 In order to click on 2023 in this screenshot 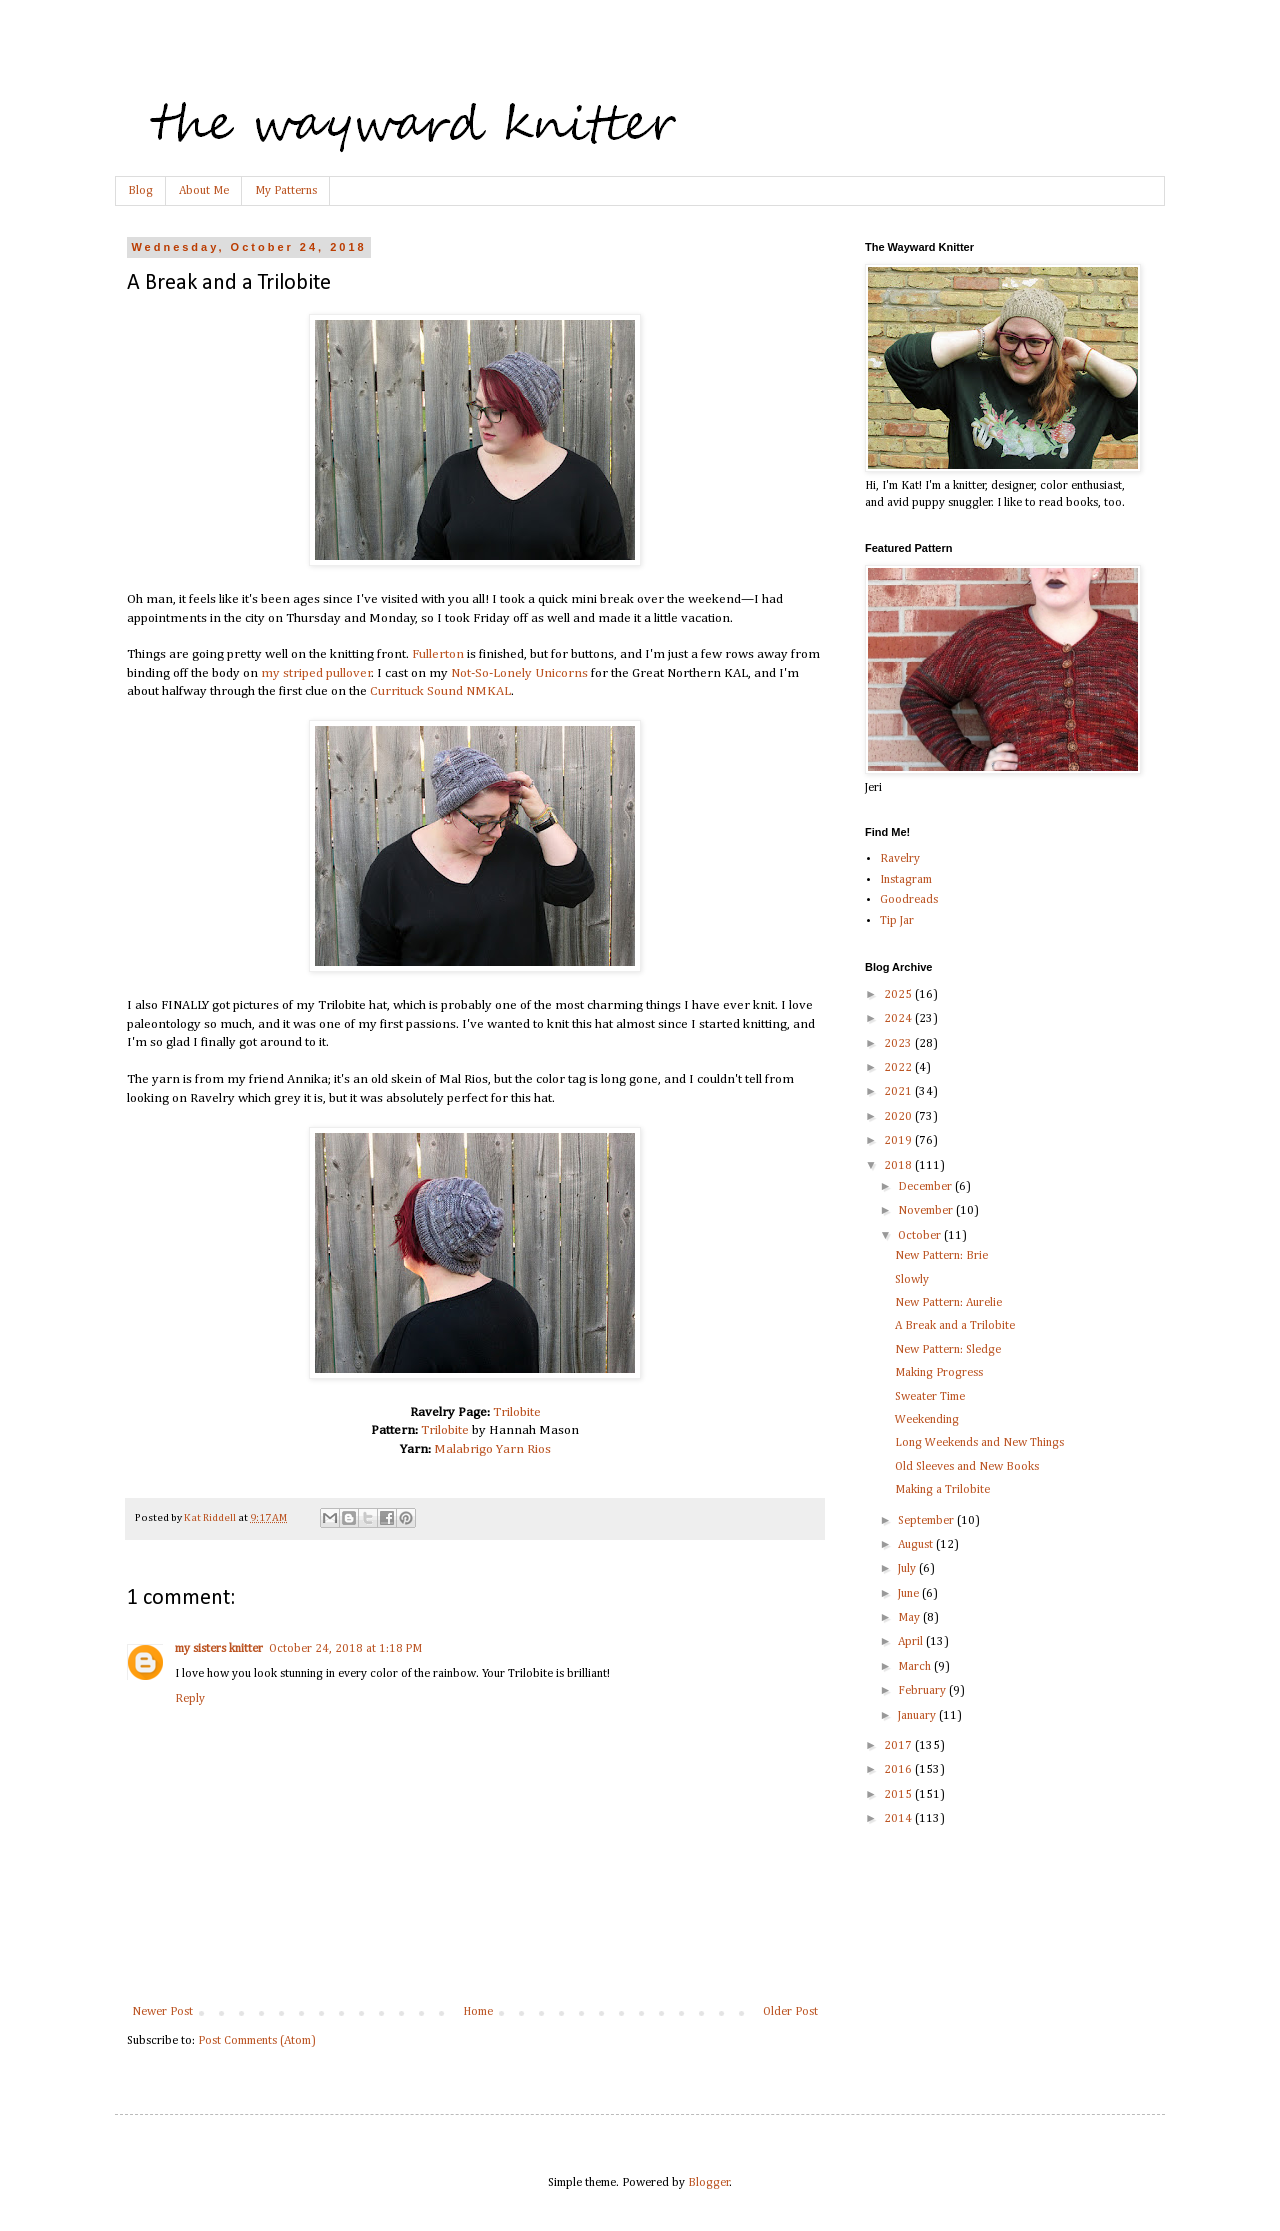, I will do `click(899, 1044)`.